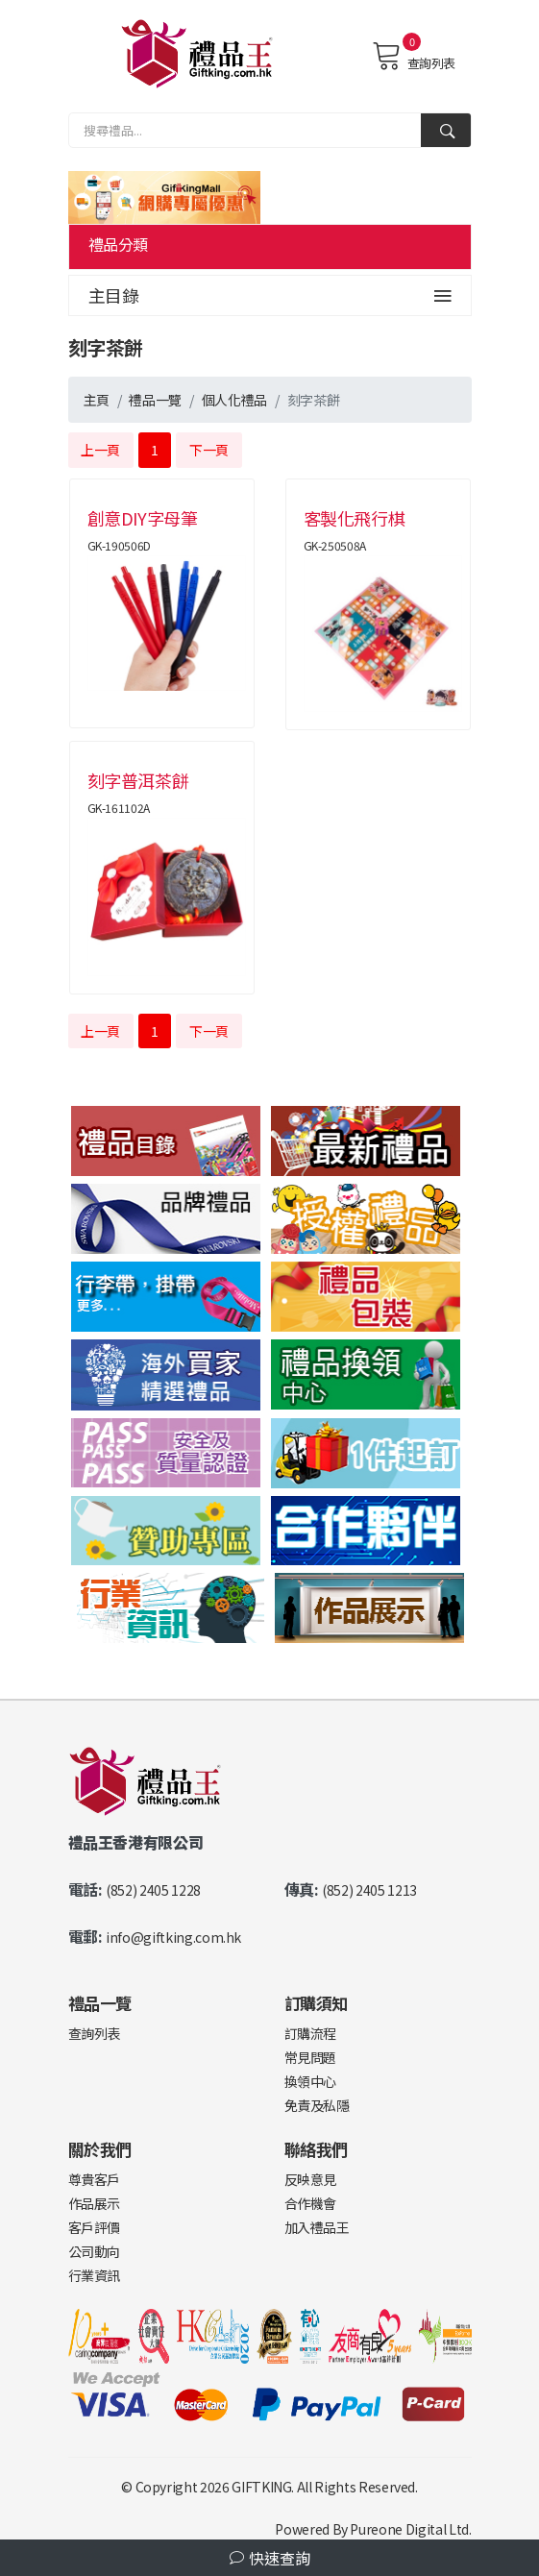 Image resolution: width=539 pixels, height=2576 pixels. Describe the element at coordinates (155, 399) in the screenshot. I see `禮品一覽` at that location.